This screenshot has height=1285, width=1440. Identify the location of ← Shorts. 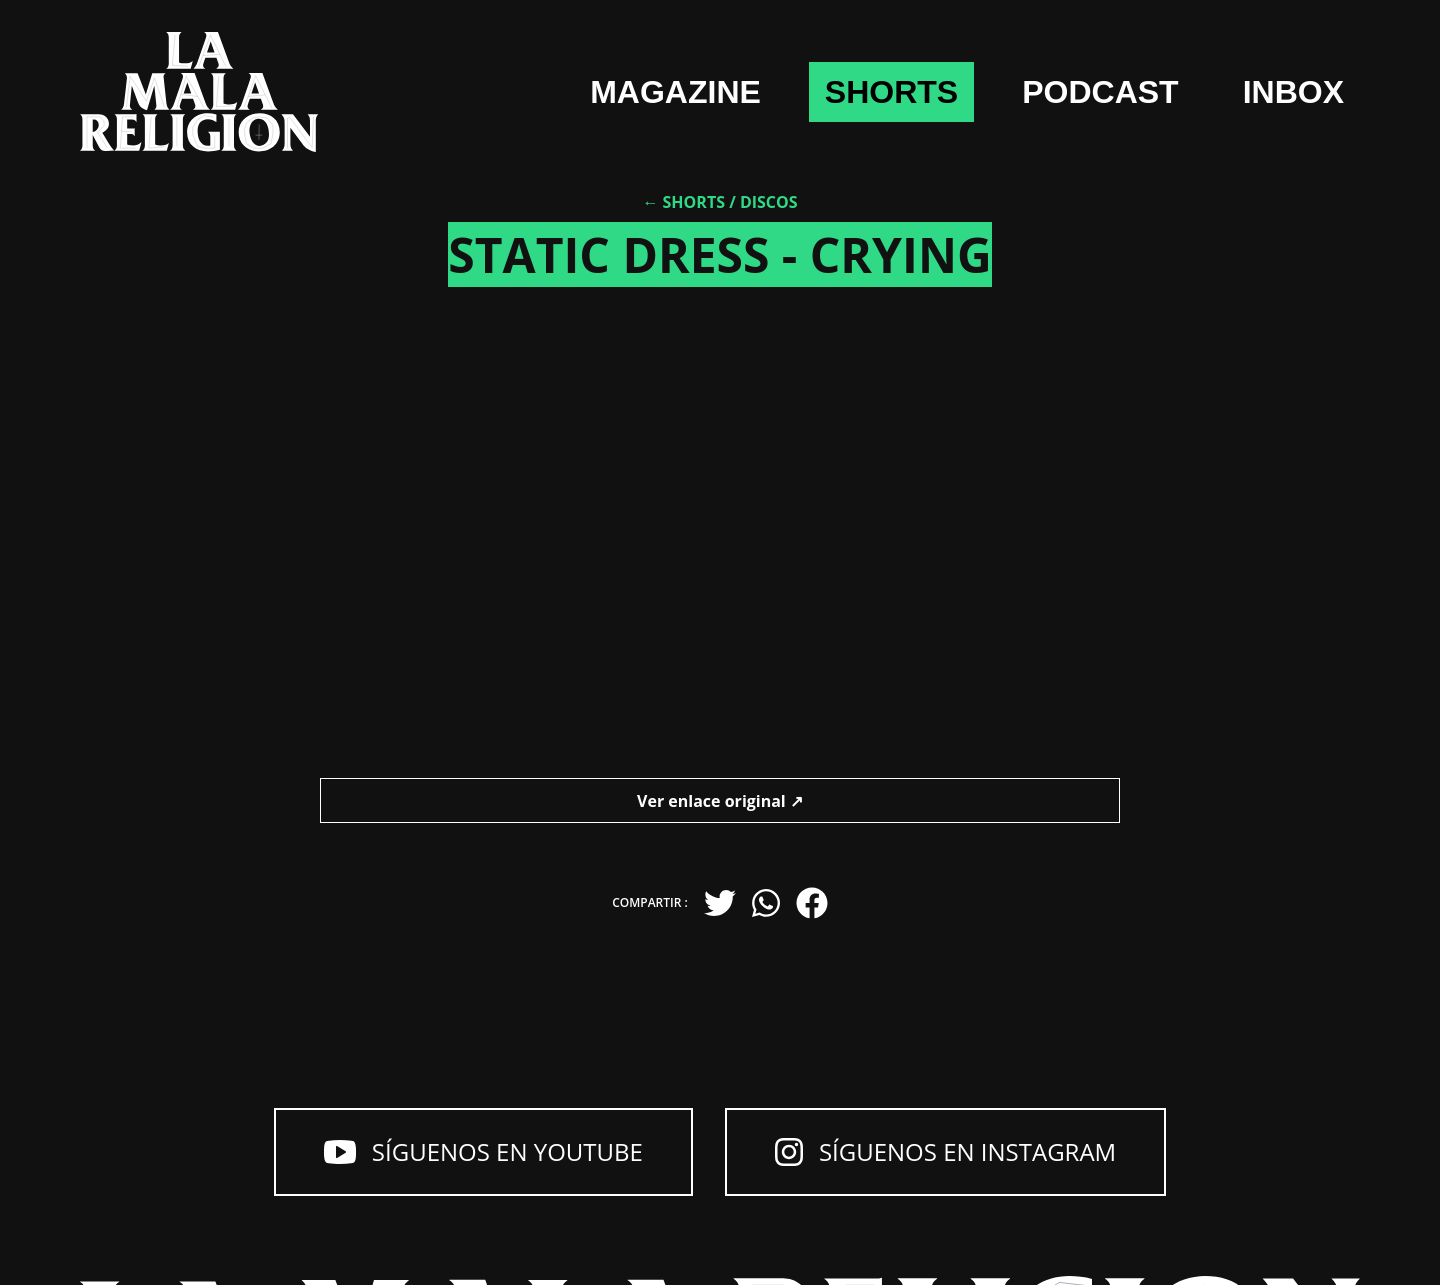
(683, 202).